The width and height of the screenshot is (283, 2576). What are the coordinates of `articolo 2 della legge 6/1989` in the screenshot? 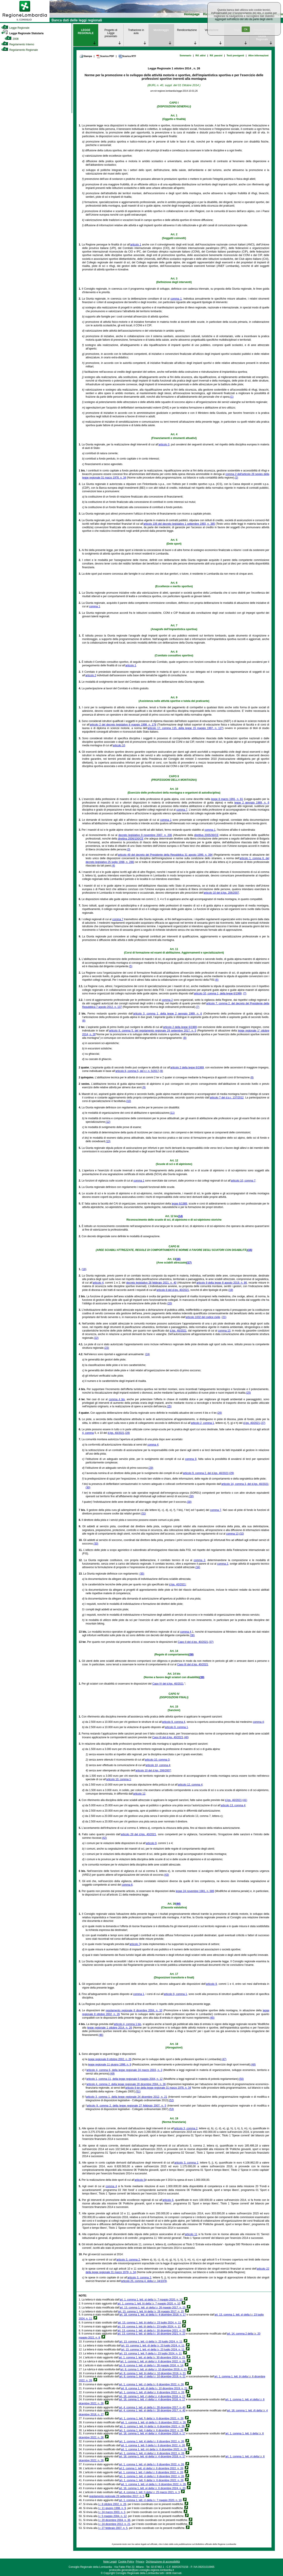 It's located at (180, 1027).